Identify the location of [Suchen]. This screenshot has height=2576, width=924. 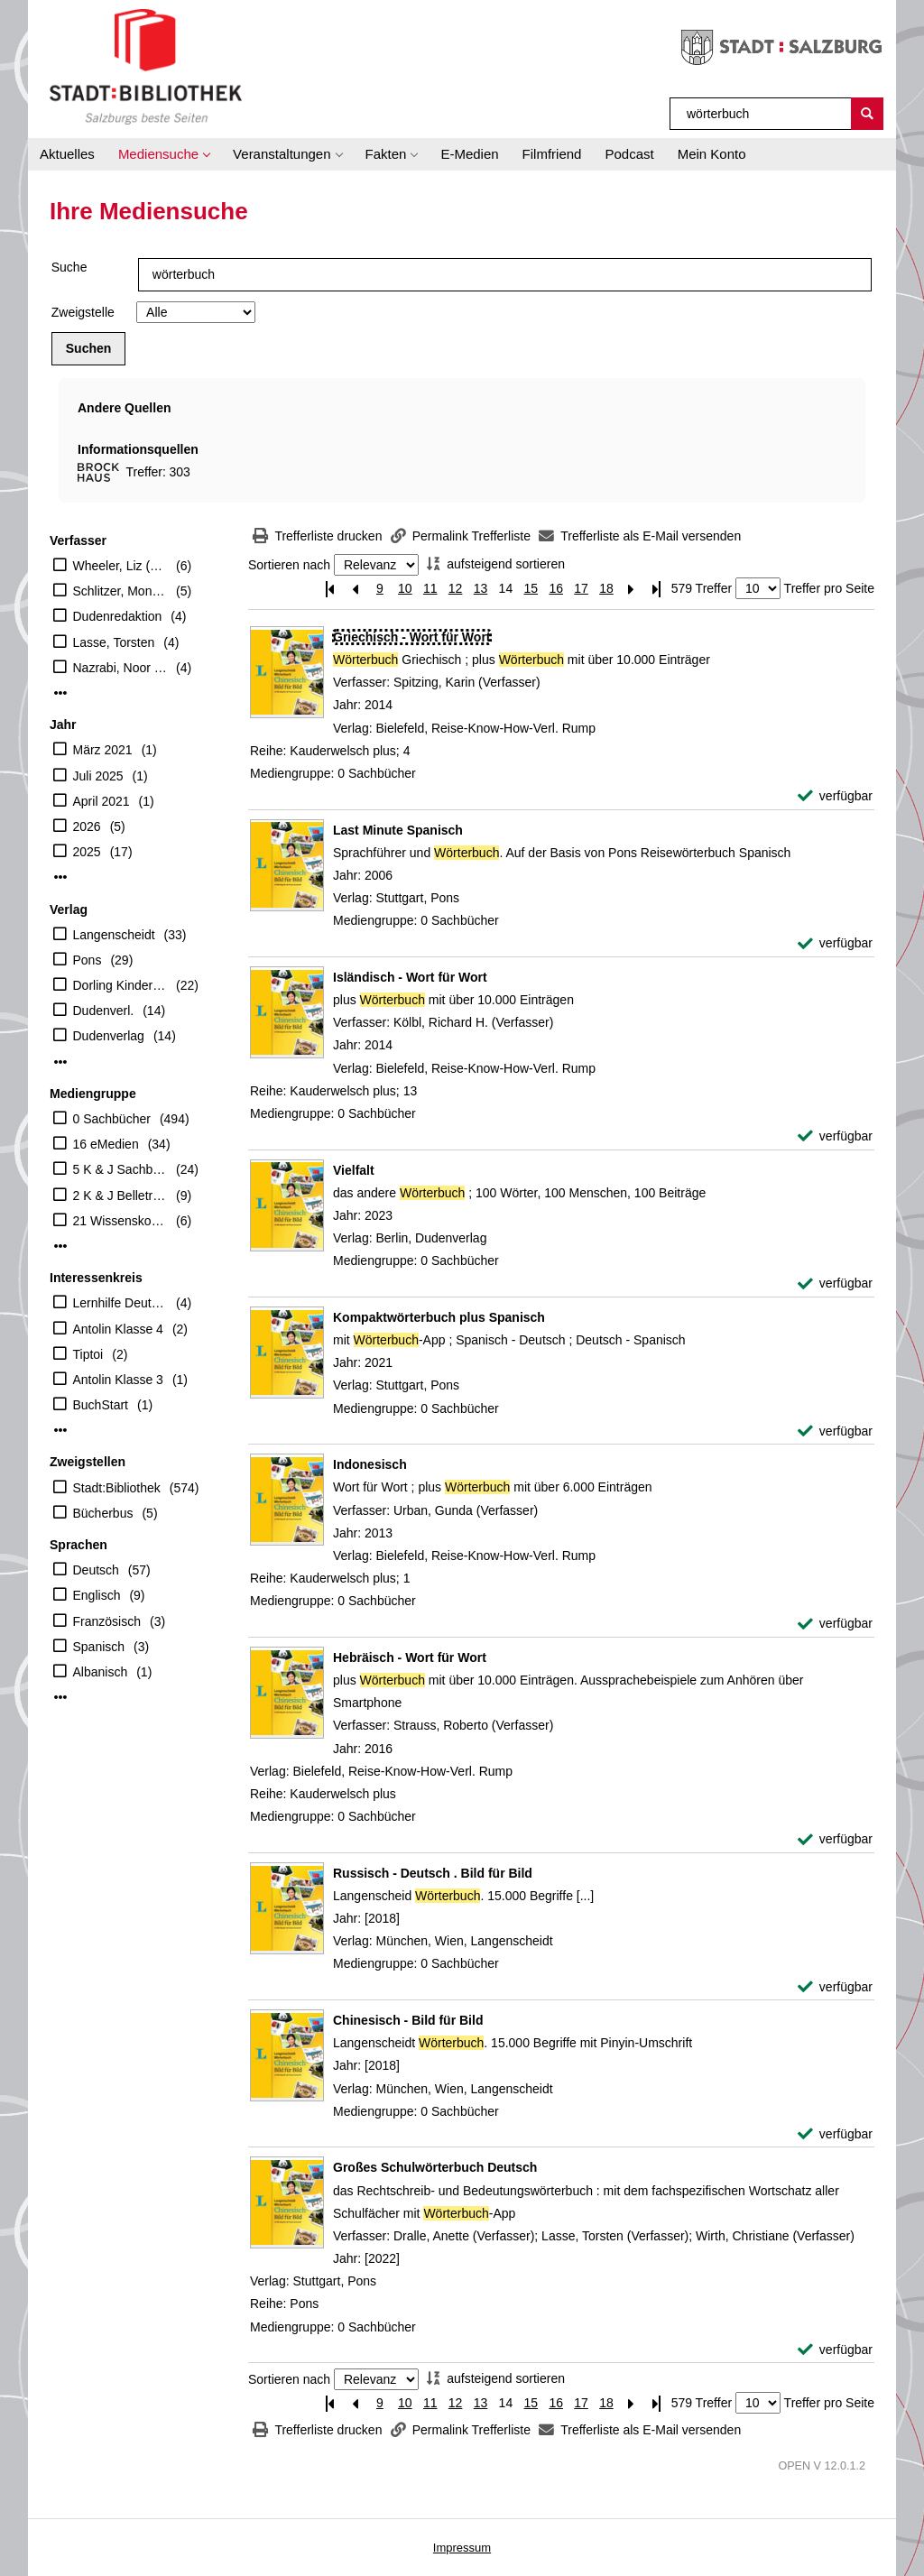
(867, 113).